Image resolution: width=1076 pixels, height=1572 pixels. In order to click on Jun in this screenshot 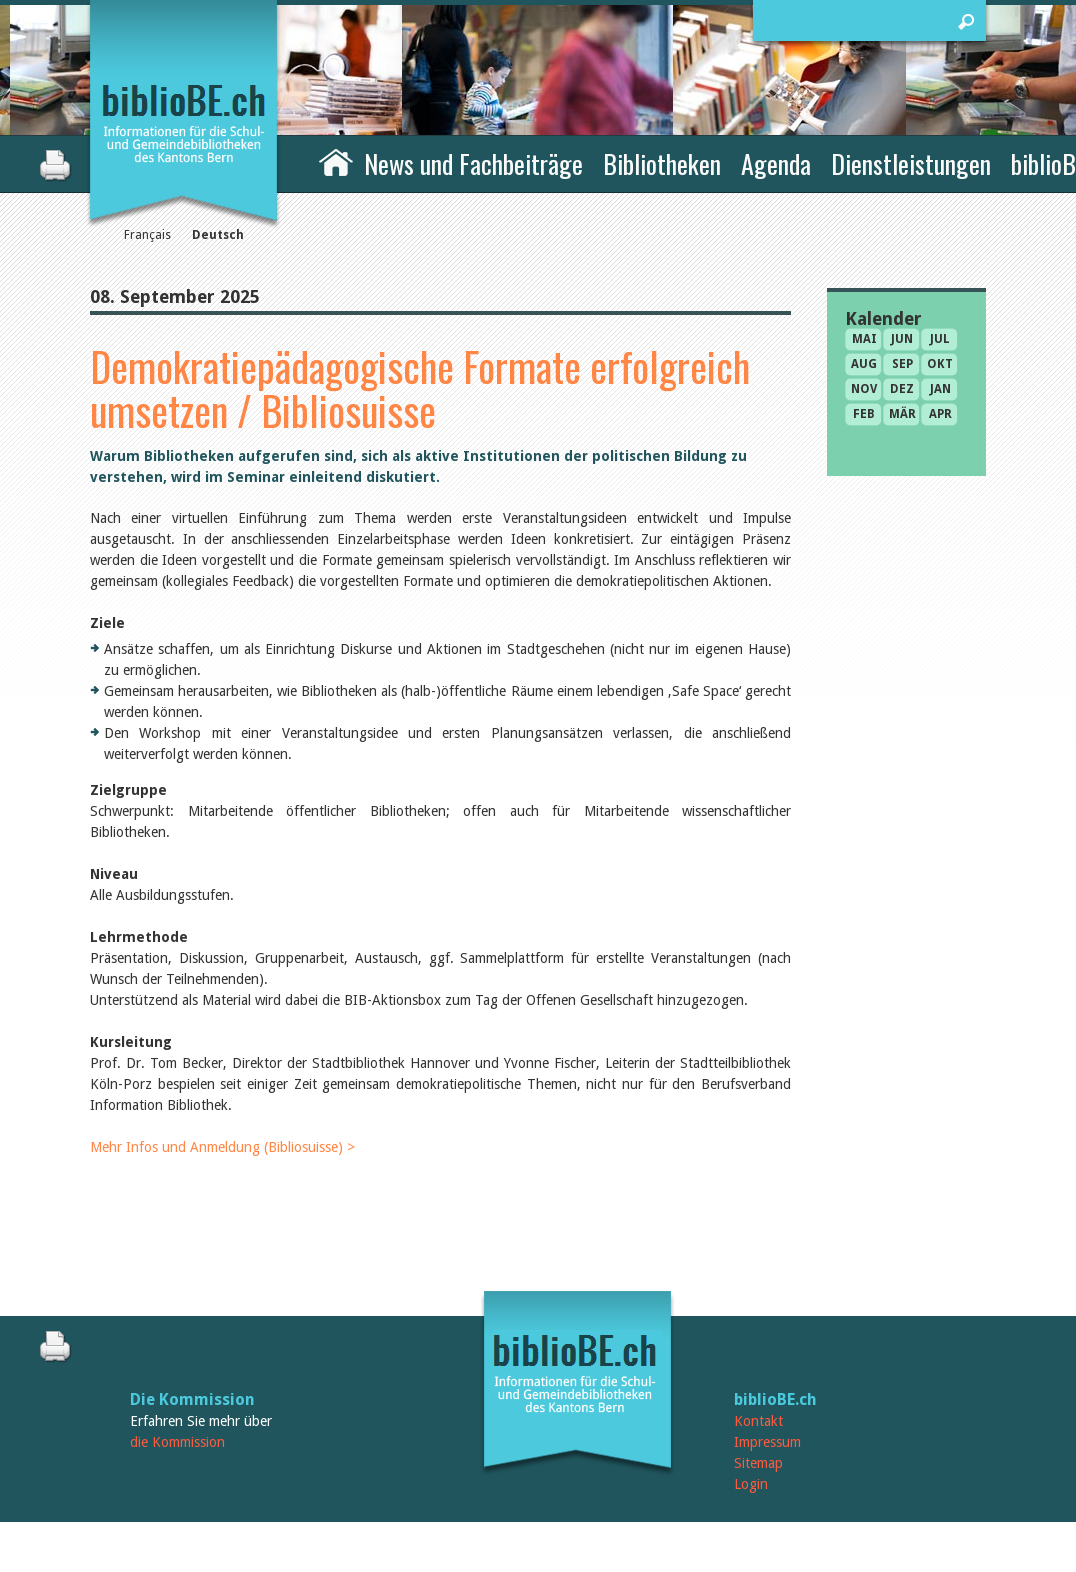, I will do `click(902, 339)`.